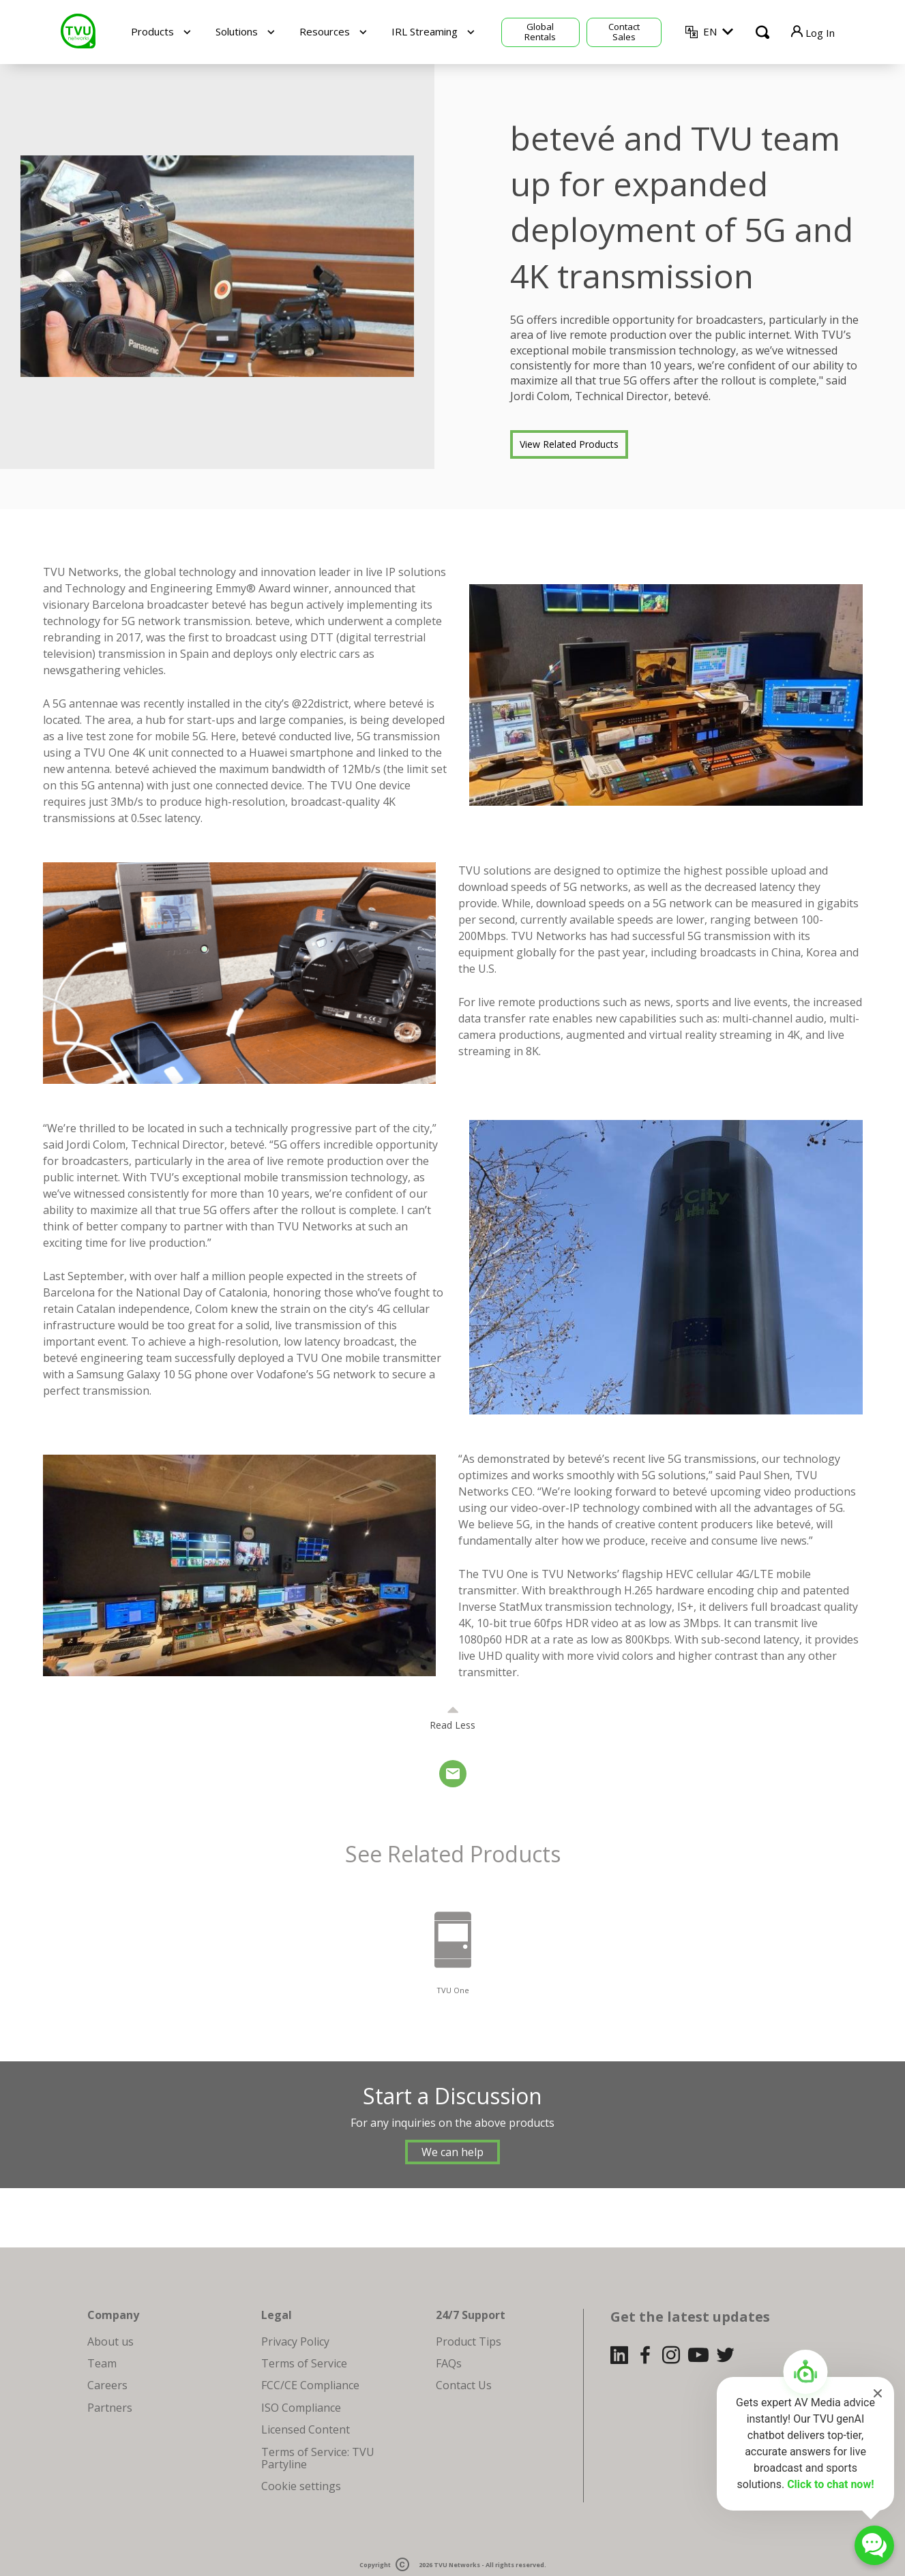  What do you see at coordinates (449, 2363) in the screenshot?
I see `FAQs` at bounding box center [449, 2363].